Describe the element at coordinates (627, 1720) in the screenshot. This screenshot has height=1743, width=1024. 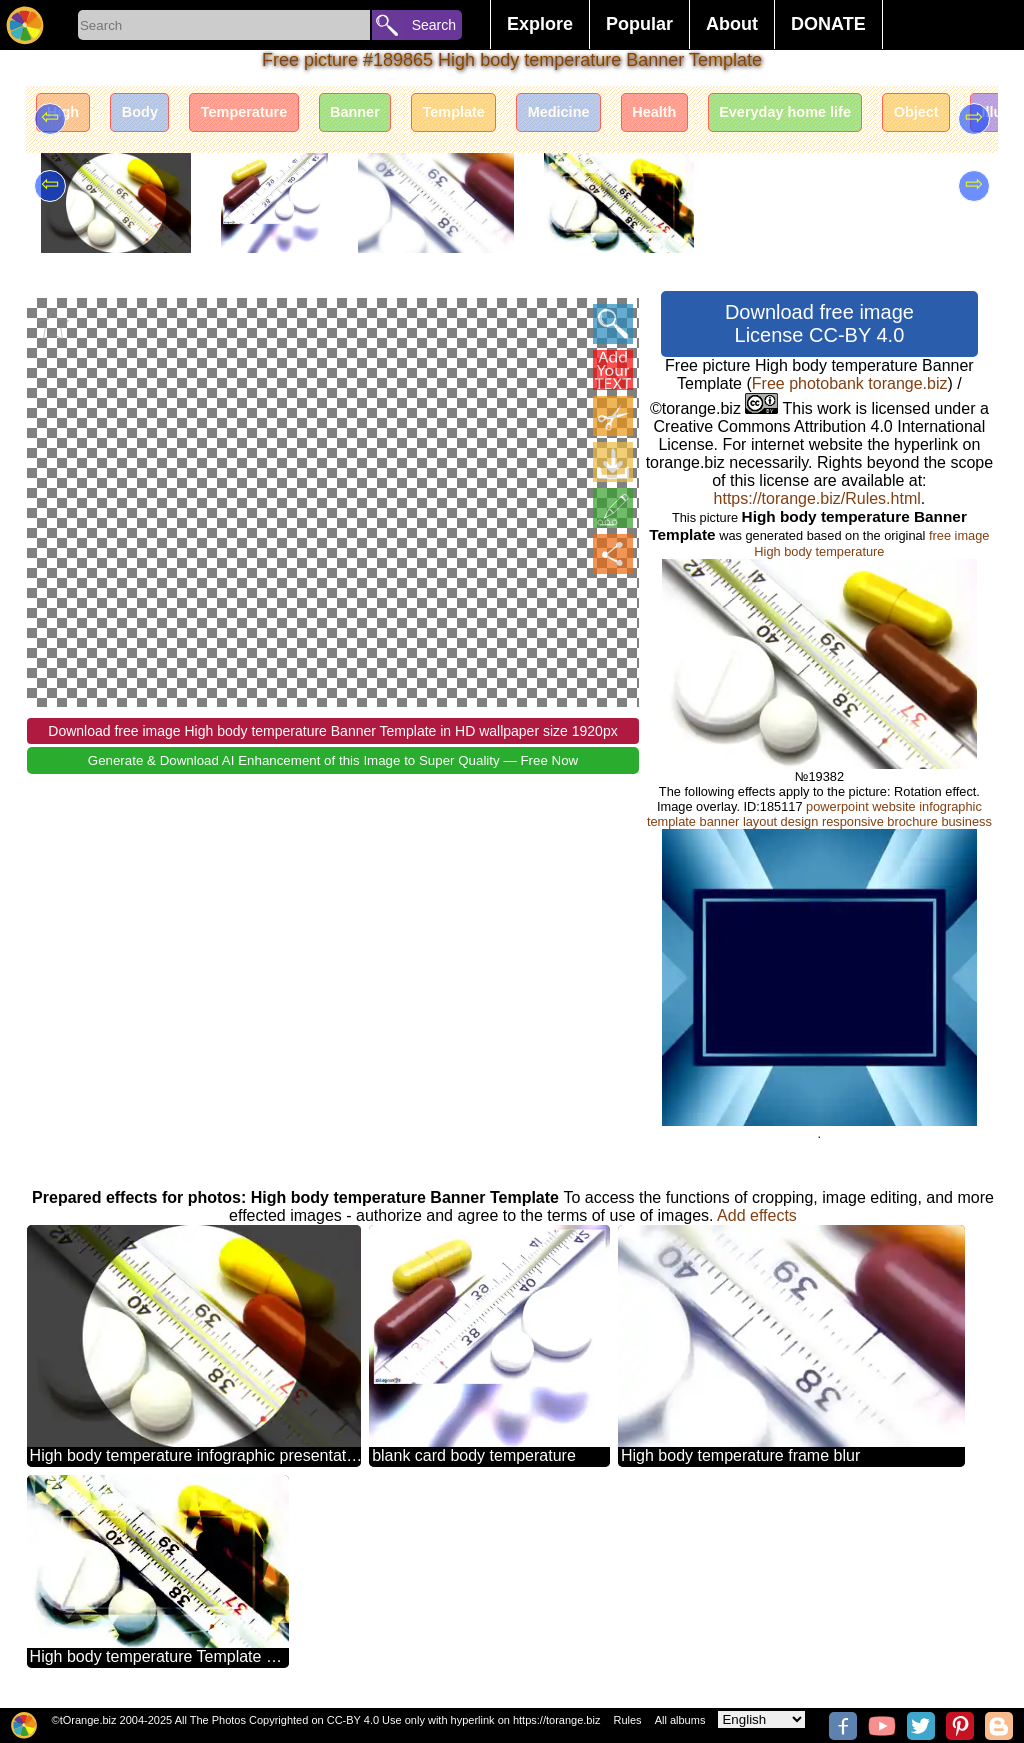
I see `Rules` at that location.